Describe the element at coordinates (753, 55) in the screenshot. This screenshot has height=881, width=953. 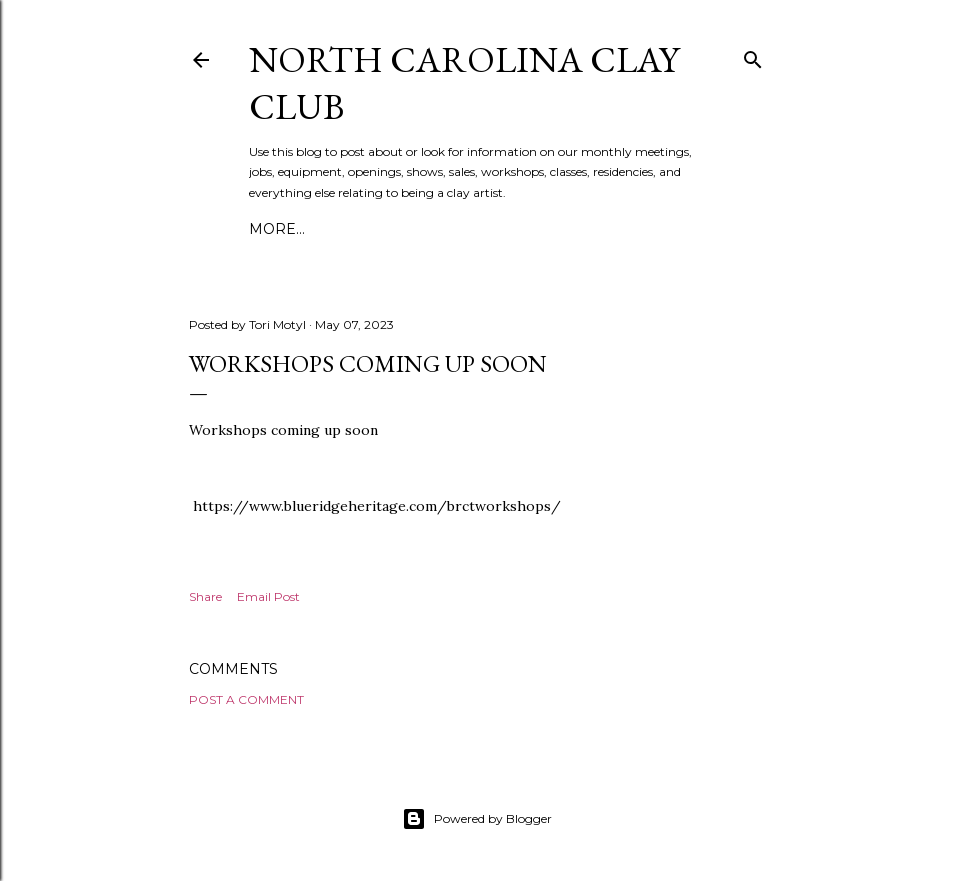
I see `[Search]` at that location.